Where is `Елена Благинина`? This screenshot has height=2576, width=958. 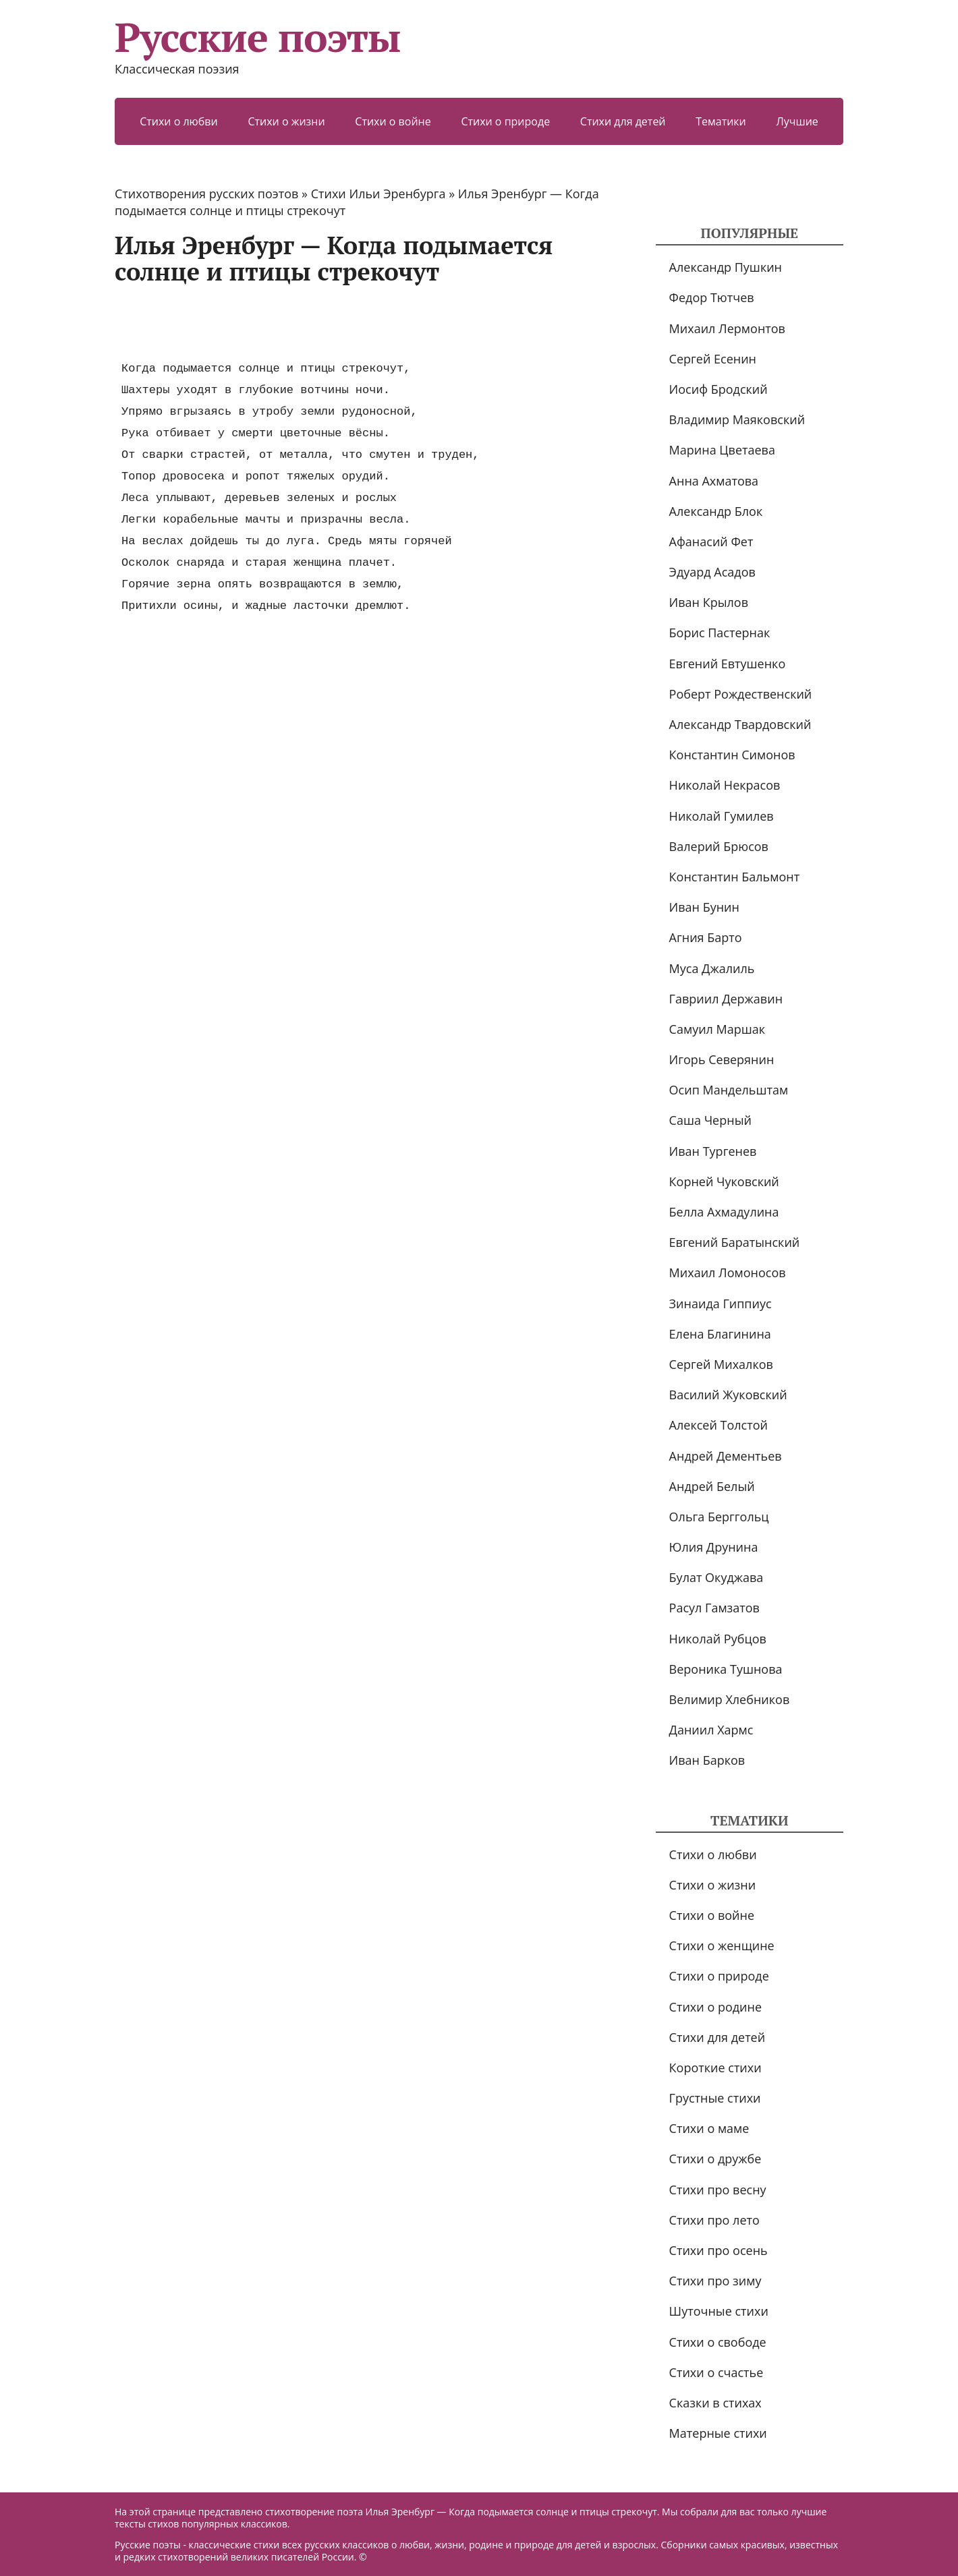 Елена Благинина is located at coordinates (720, 1334).